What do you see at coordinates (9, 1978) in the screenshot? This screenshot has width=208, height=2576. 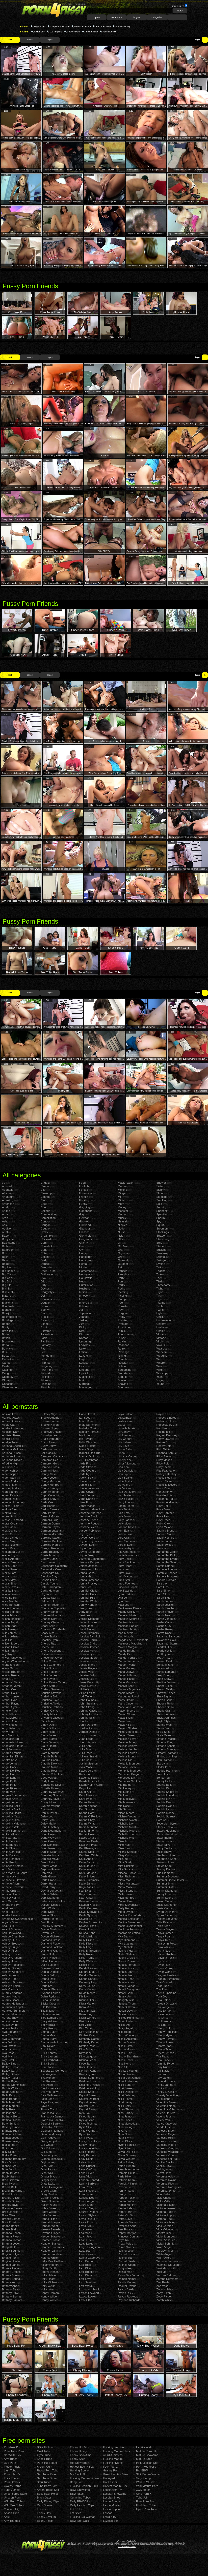 I see `Ashlyn Rae` at bounding box center [9, 1978].